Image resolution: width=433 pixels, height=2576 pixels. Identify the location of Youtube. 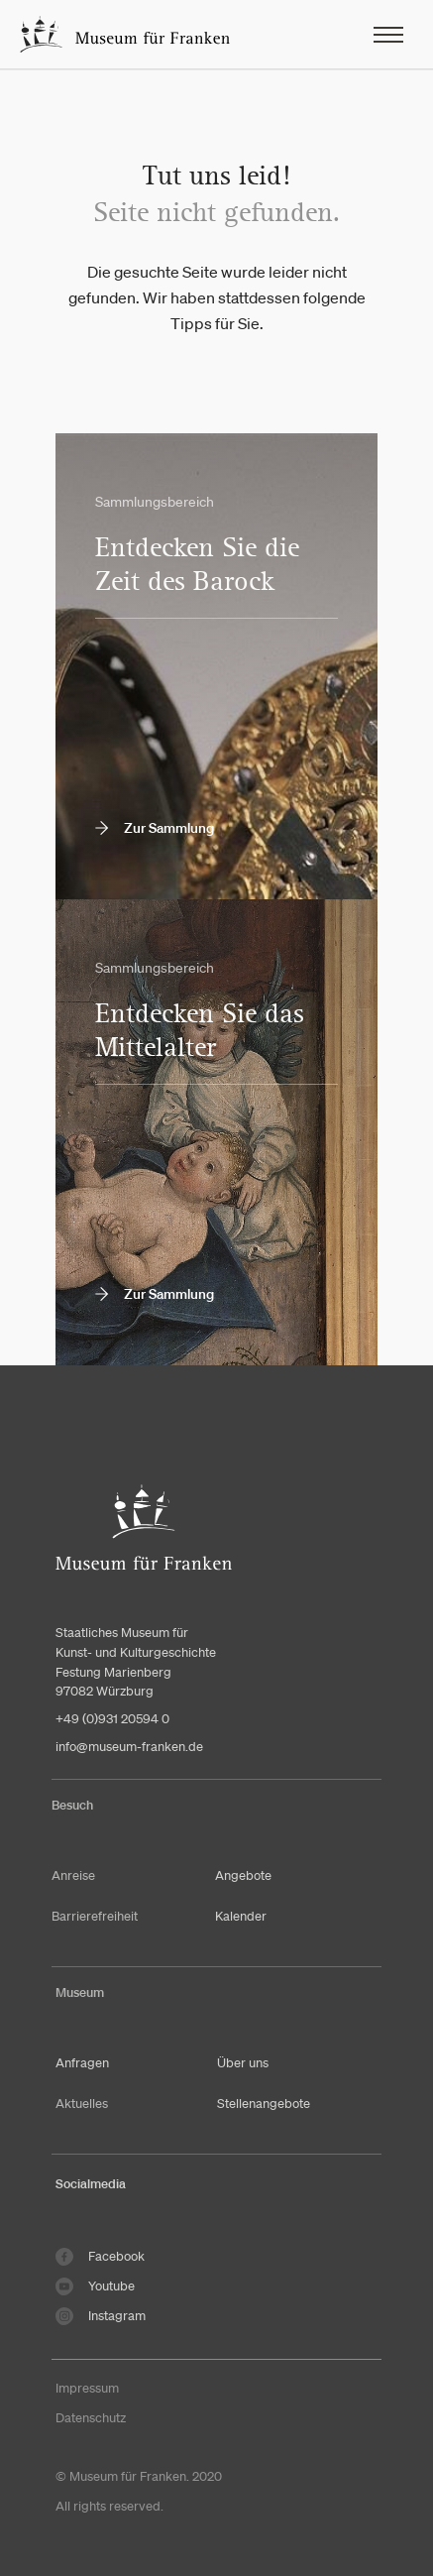
(95, 2286).